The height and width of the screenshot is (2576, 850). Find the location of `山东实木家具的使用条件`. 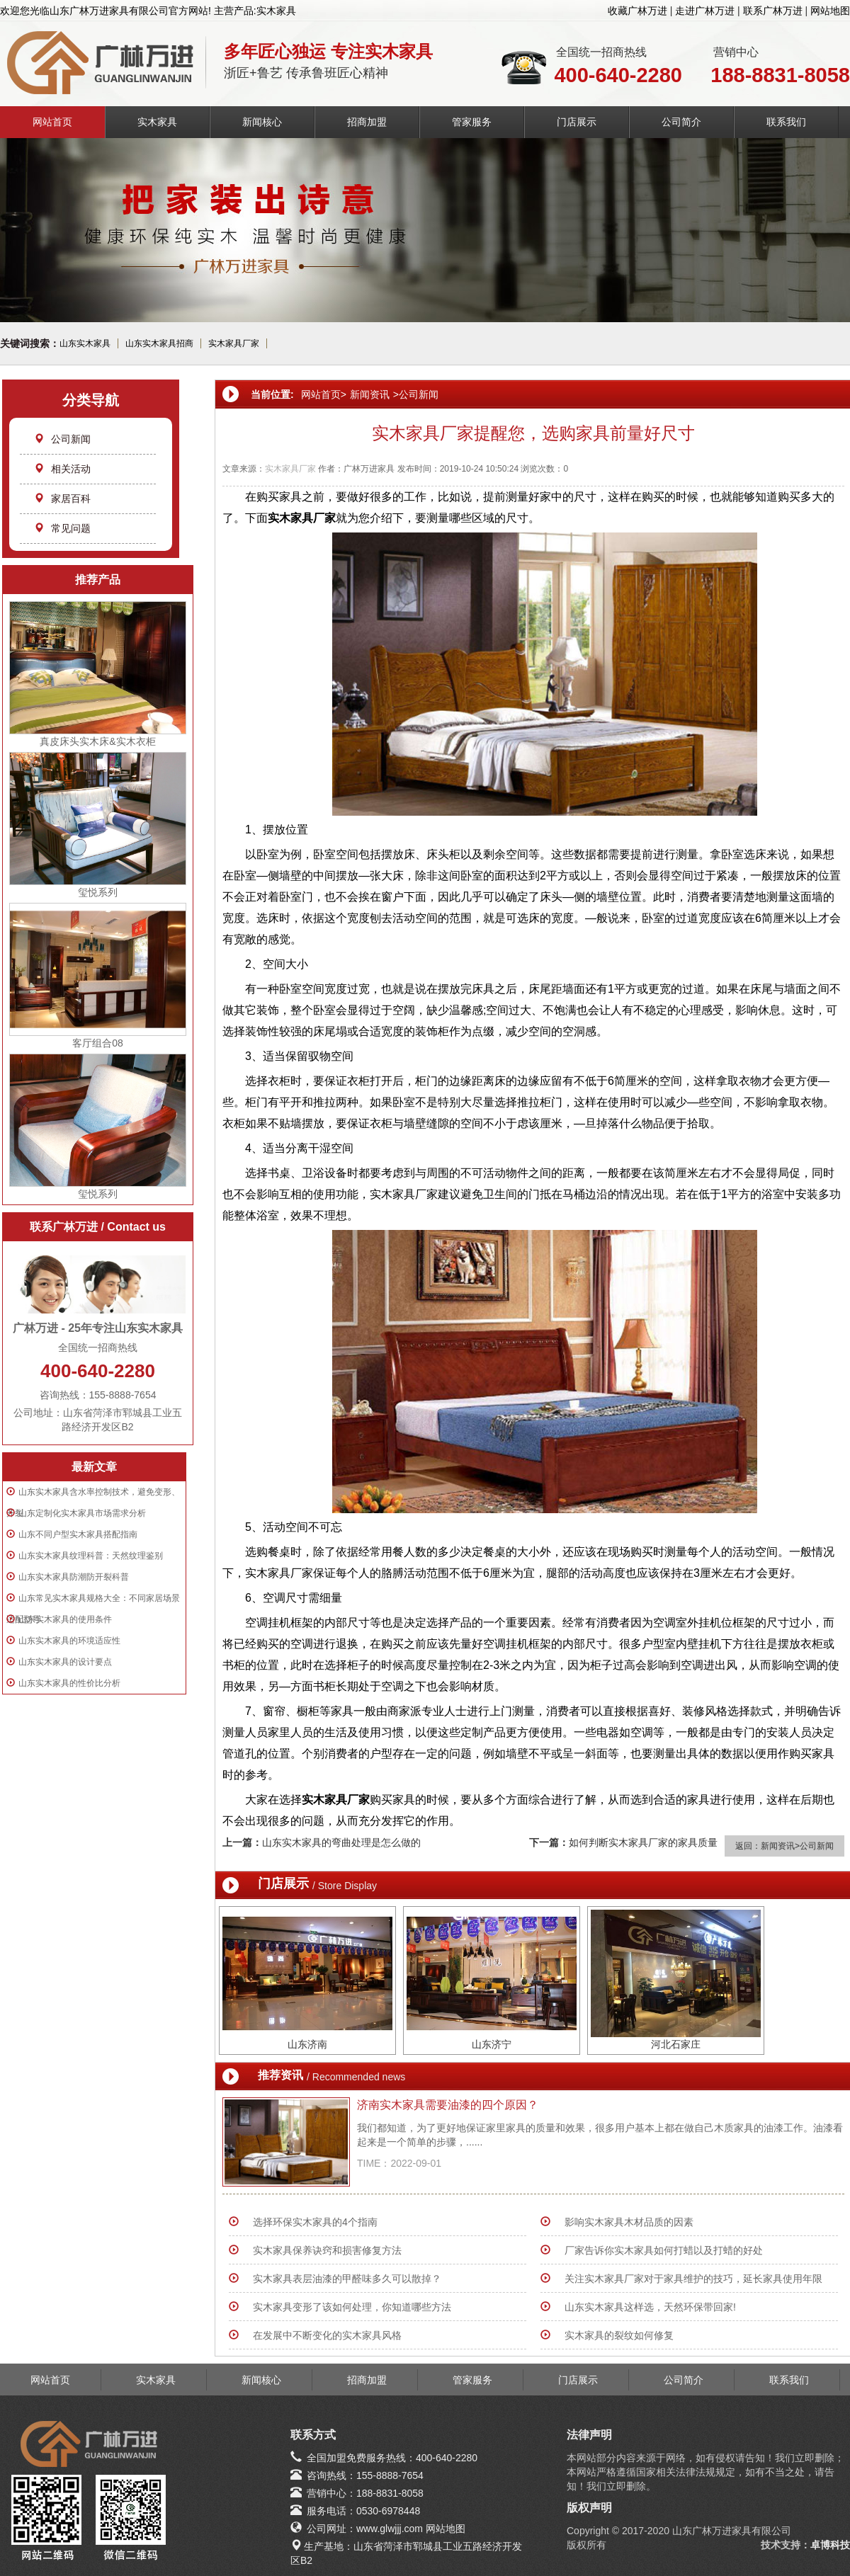

山东实木家具的使用条件 is located at coordinates (65, 1619).